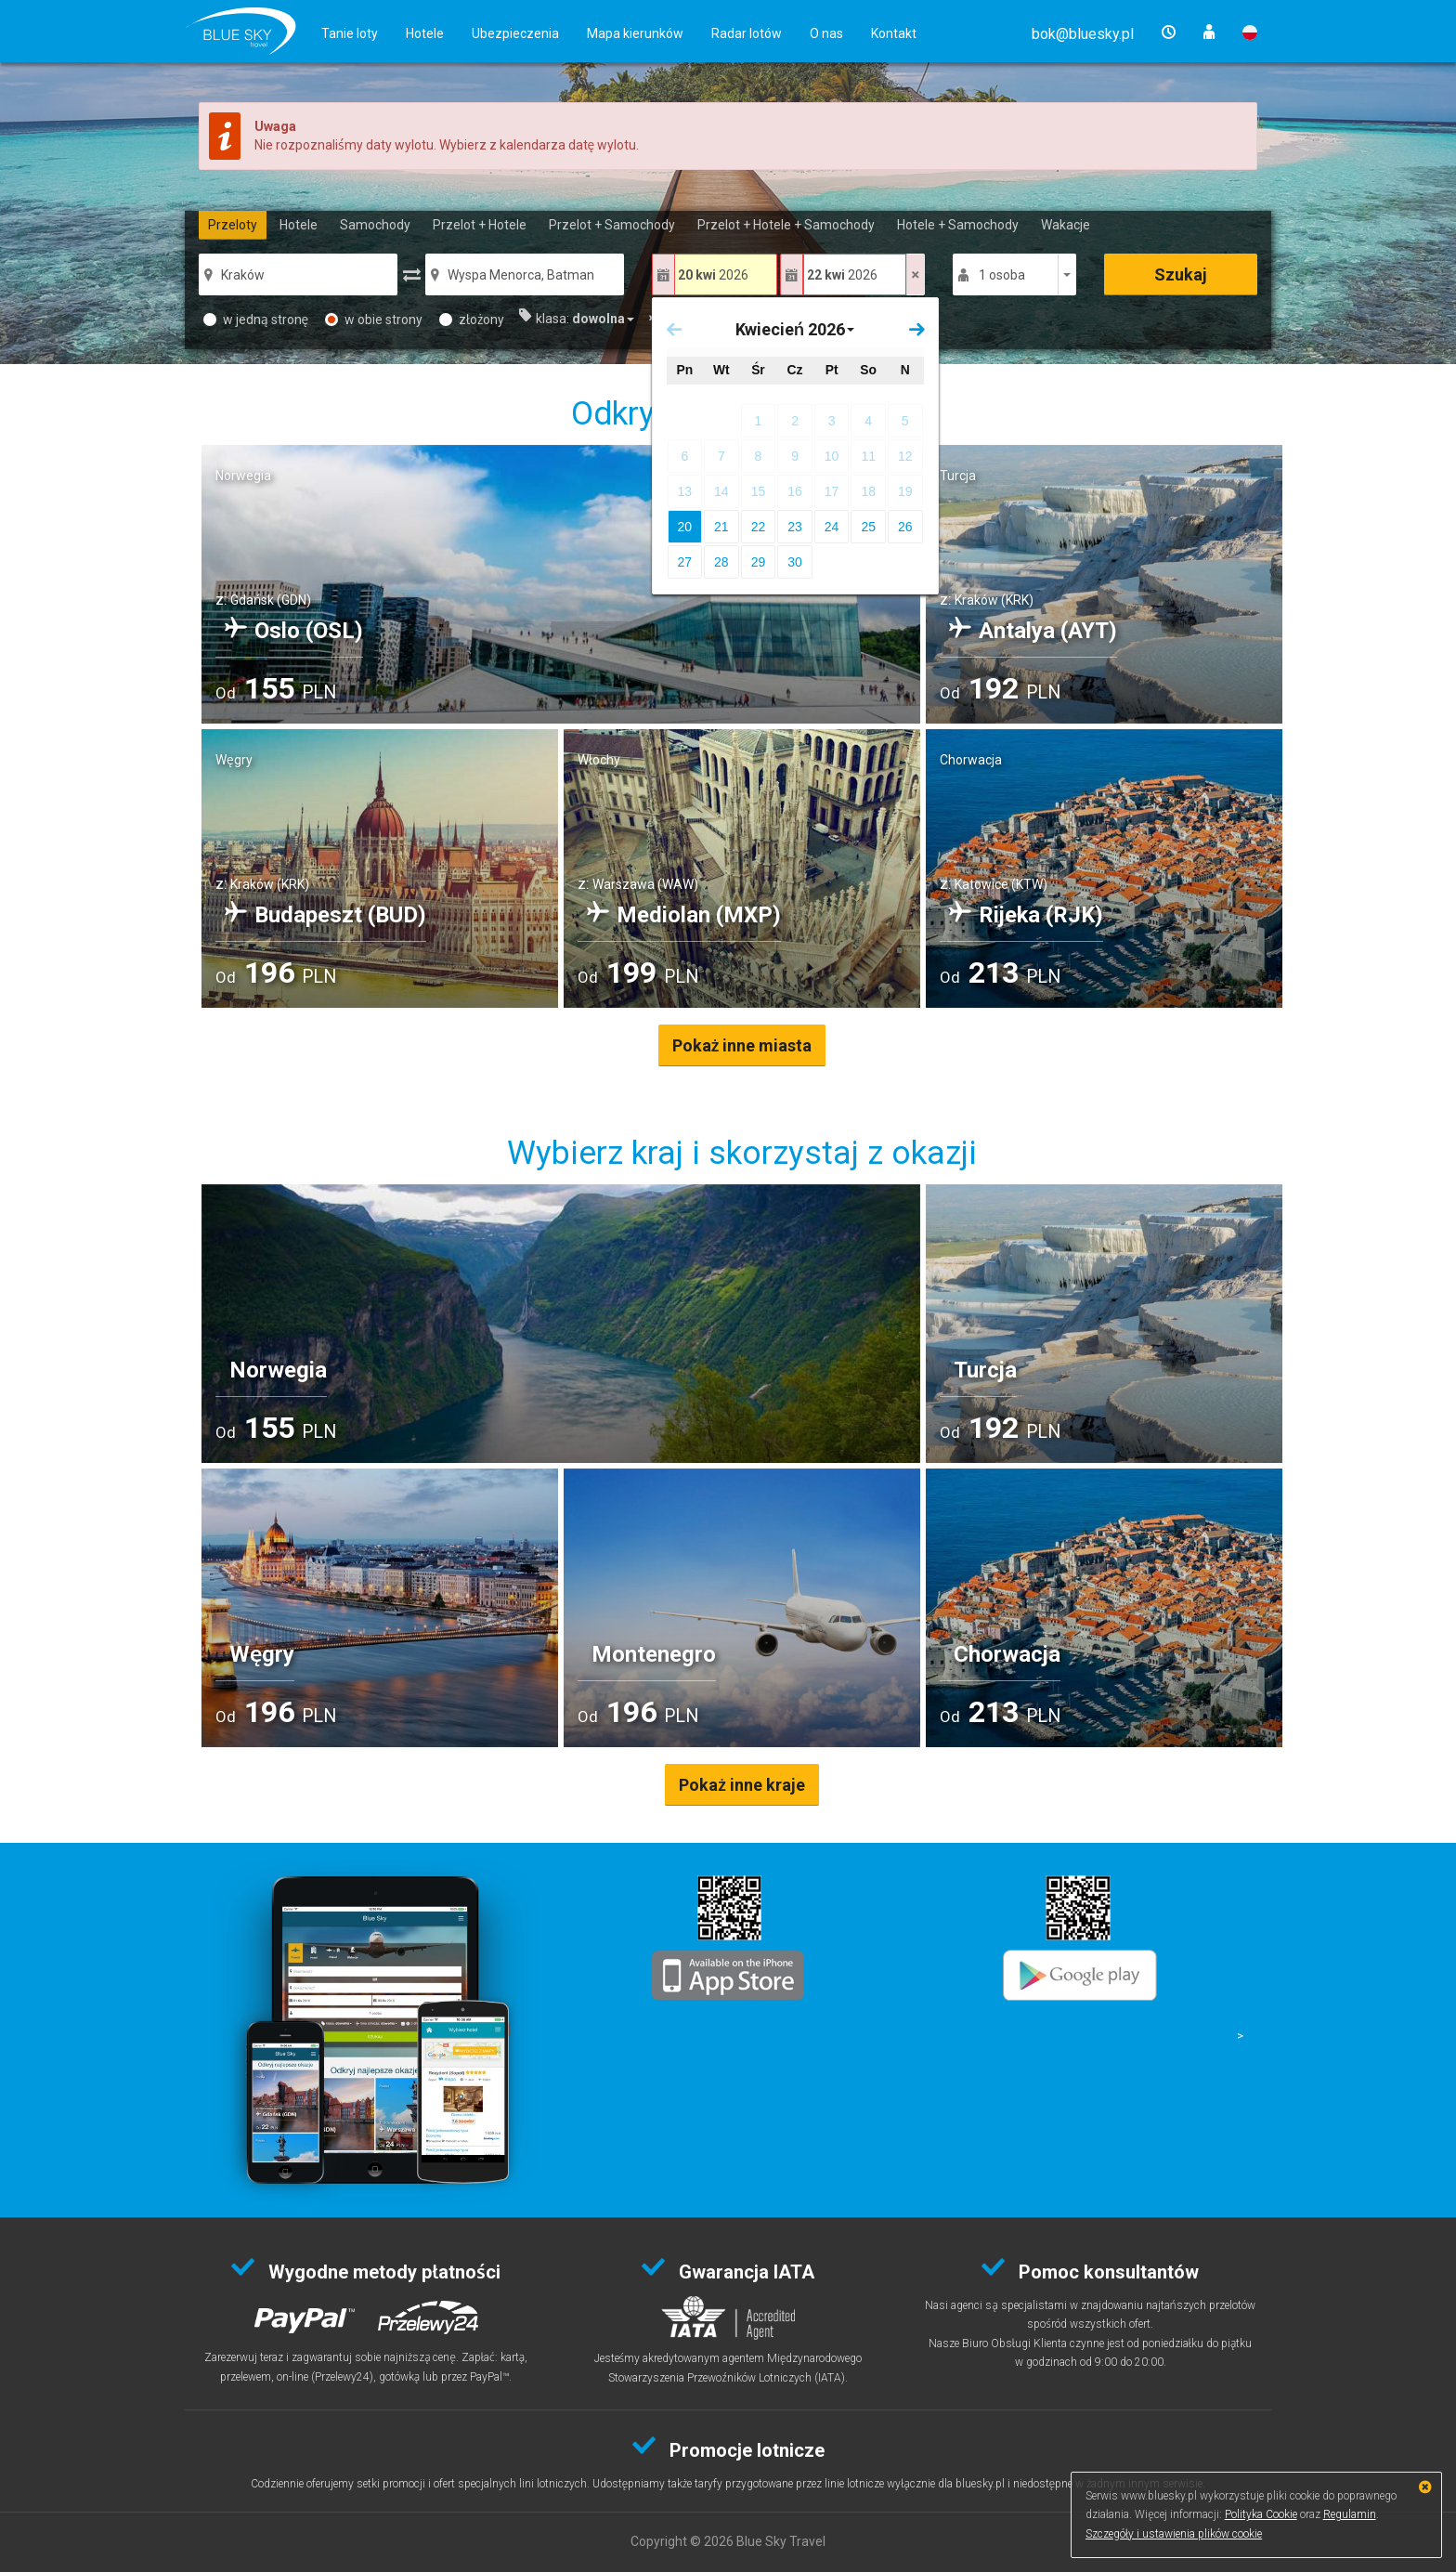 This screenshot has height=2572, width=1456. What do you see at coordinates (742, 1045) in the screenshot?
I see `Pokaż inne miasta` at bounding box center [742, 1045].